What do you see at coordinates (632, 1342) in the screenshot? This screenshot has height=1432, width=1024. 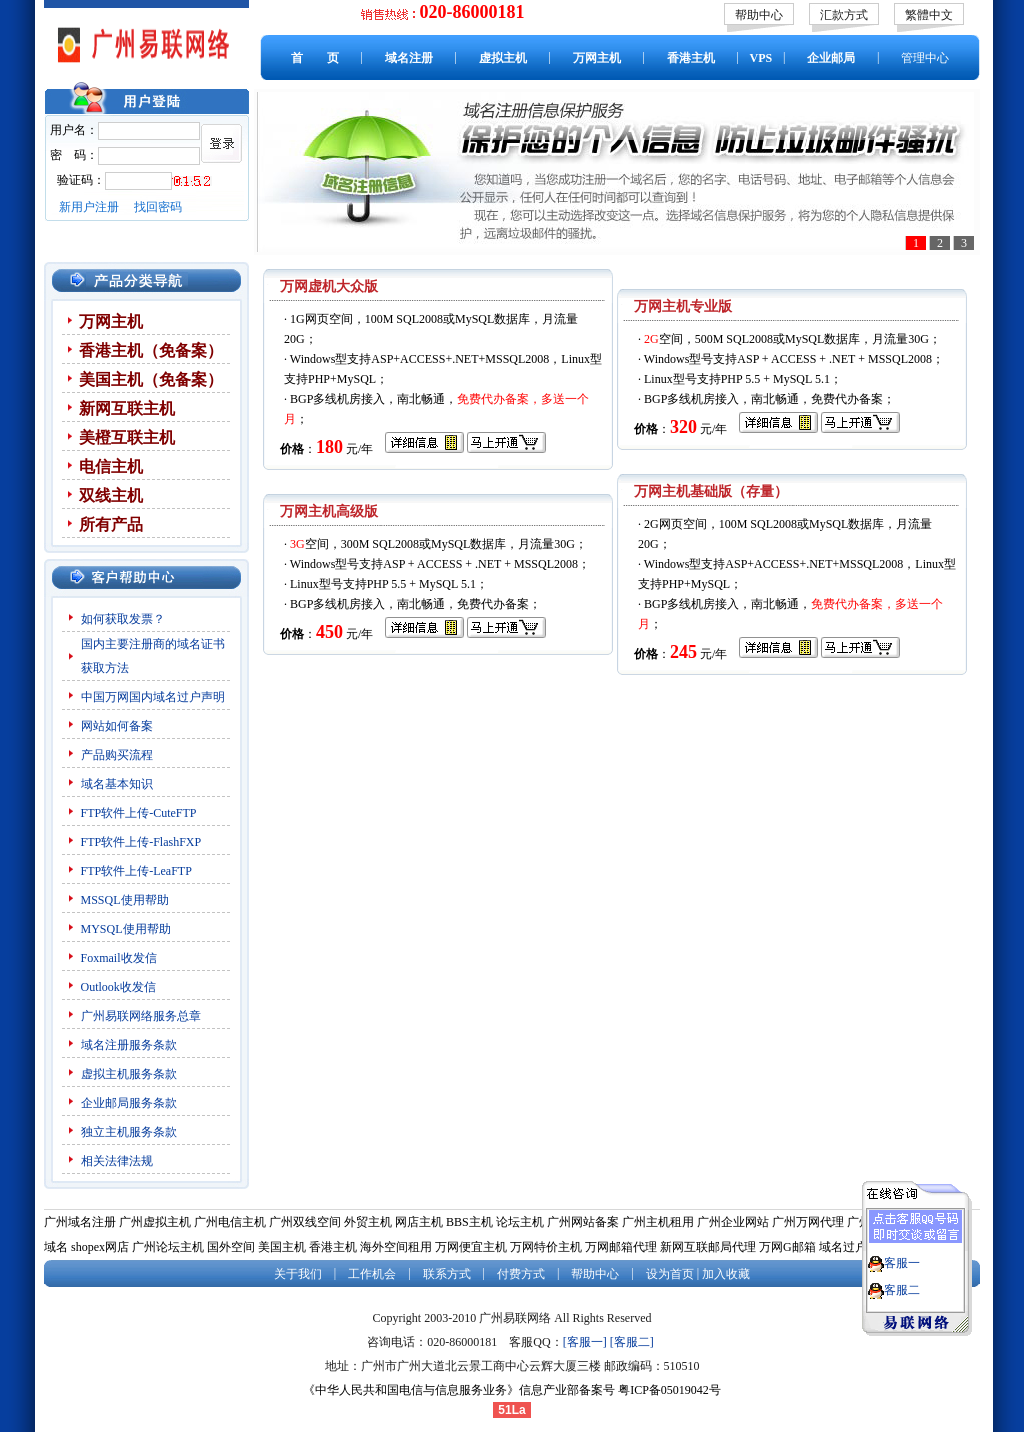 I see `[客服二]` at bounding box center [632, 1342].